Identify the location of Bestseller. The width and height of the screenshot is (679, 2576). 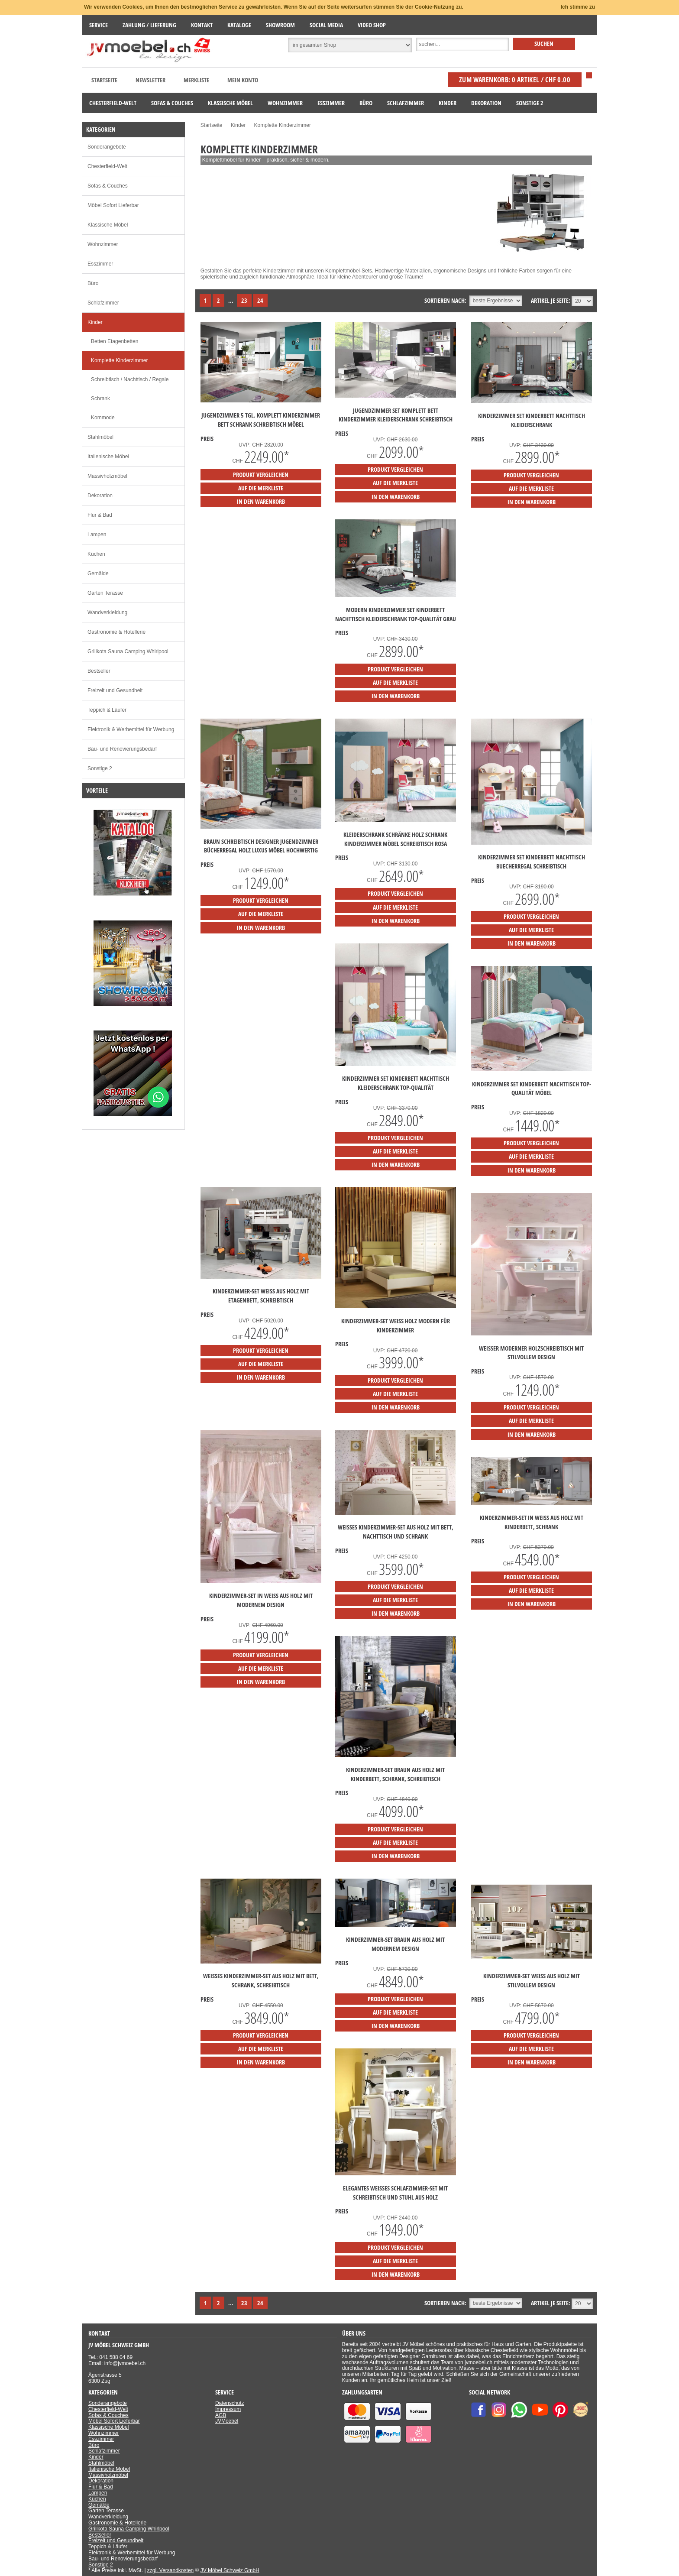
(98, 671).